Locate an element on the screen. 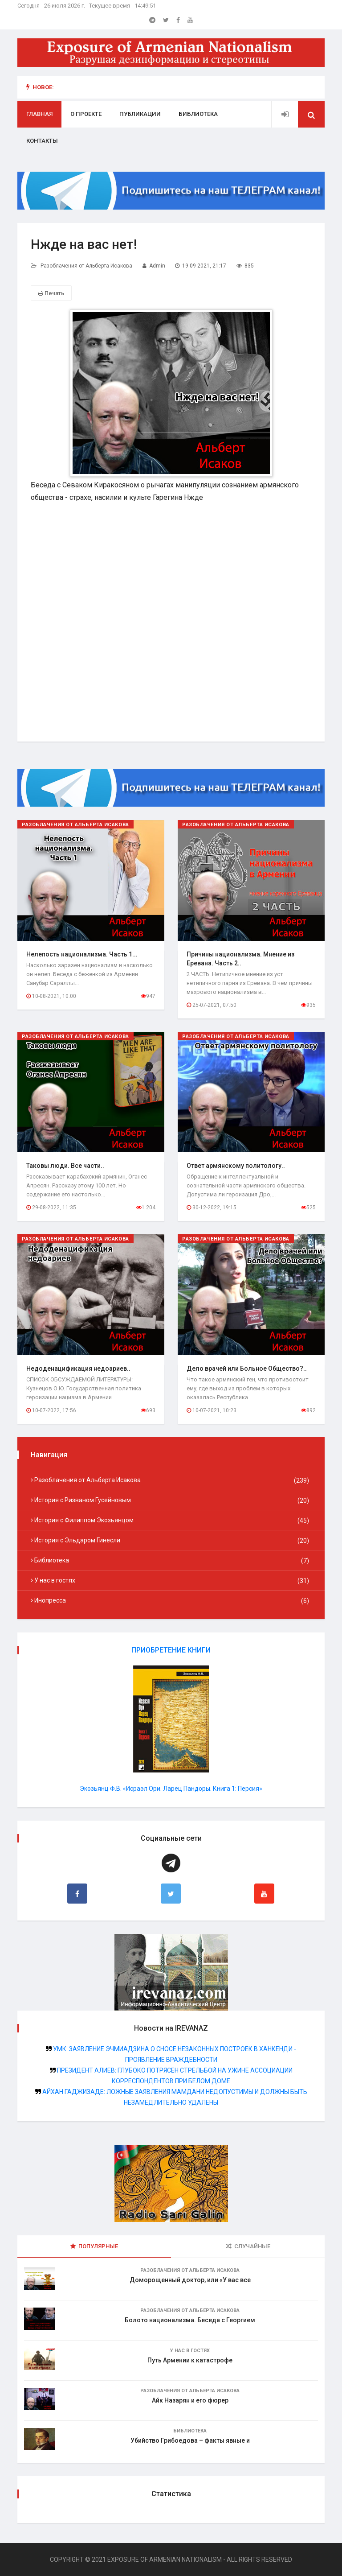  Контакты is located at coordinates (42, 140).